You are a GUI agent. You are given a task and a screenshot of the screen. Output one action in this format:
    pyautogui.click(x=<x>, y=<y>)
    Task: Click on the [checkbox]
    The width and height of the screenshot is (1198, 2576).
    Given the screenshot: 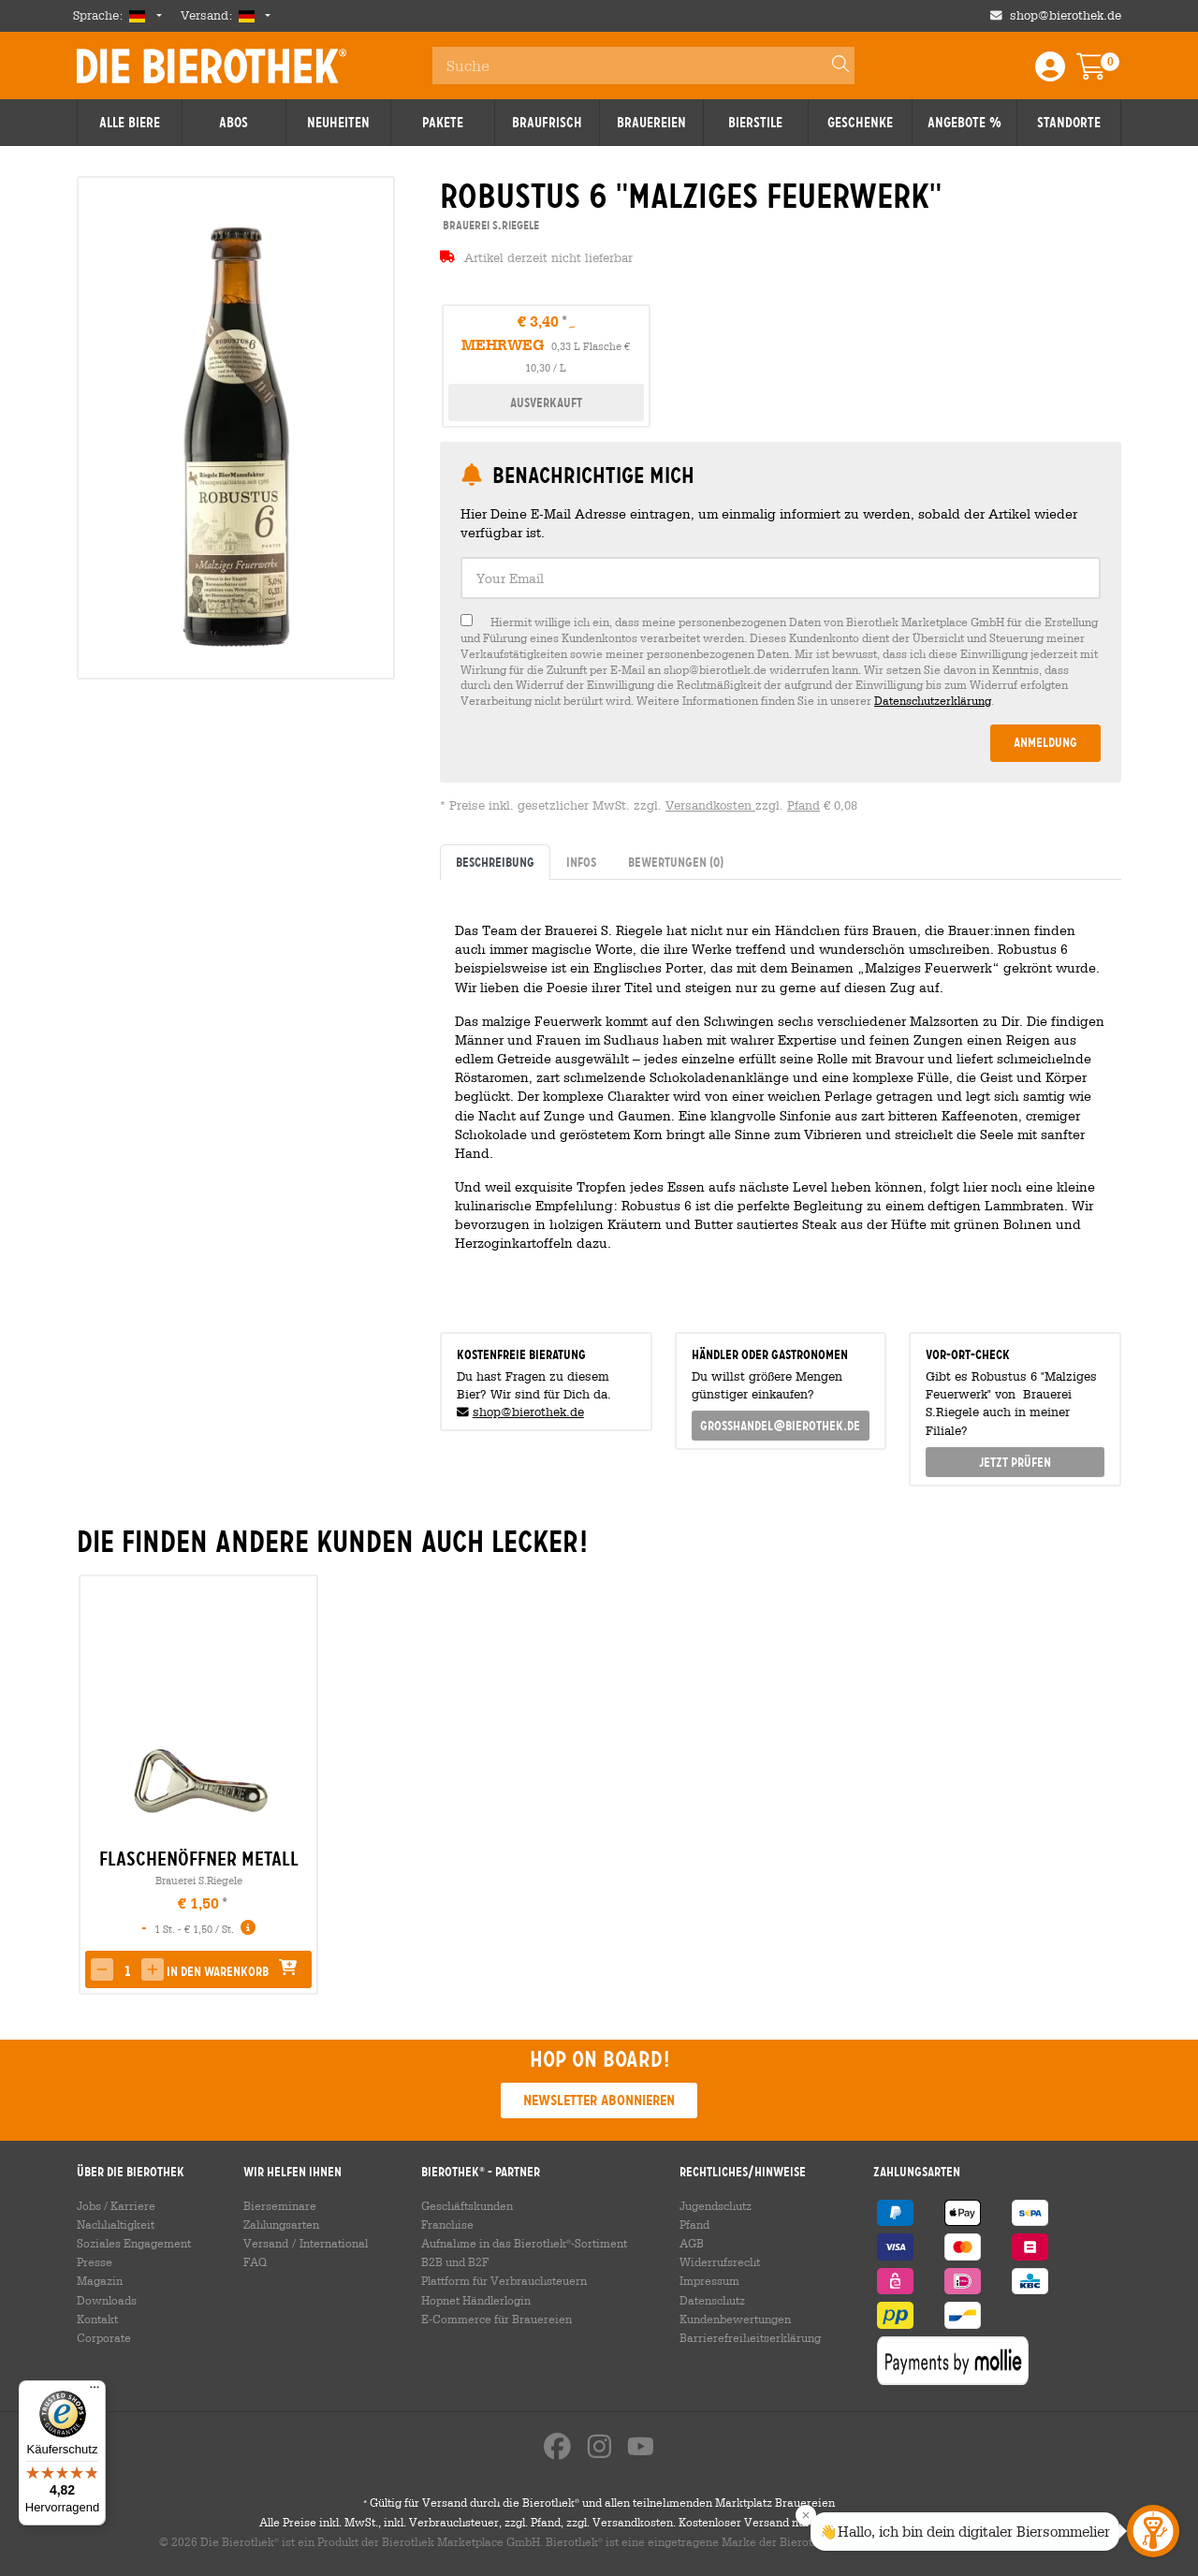 What is the action you would take?
    pyautogui.click(x=780, y=661)
    